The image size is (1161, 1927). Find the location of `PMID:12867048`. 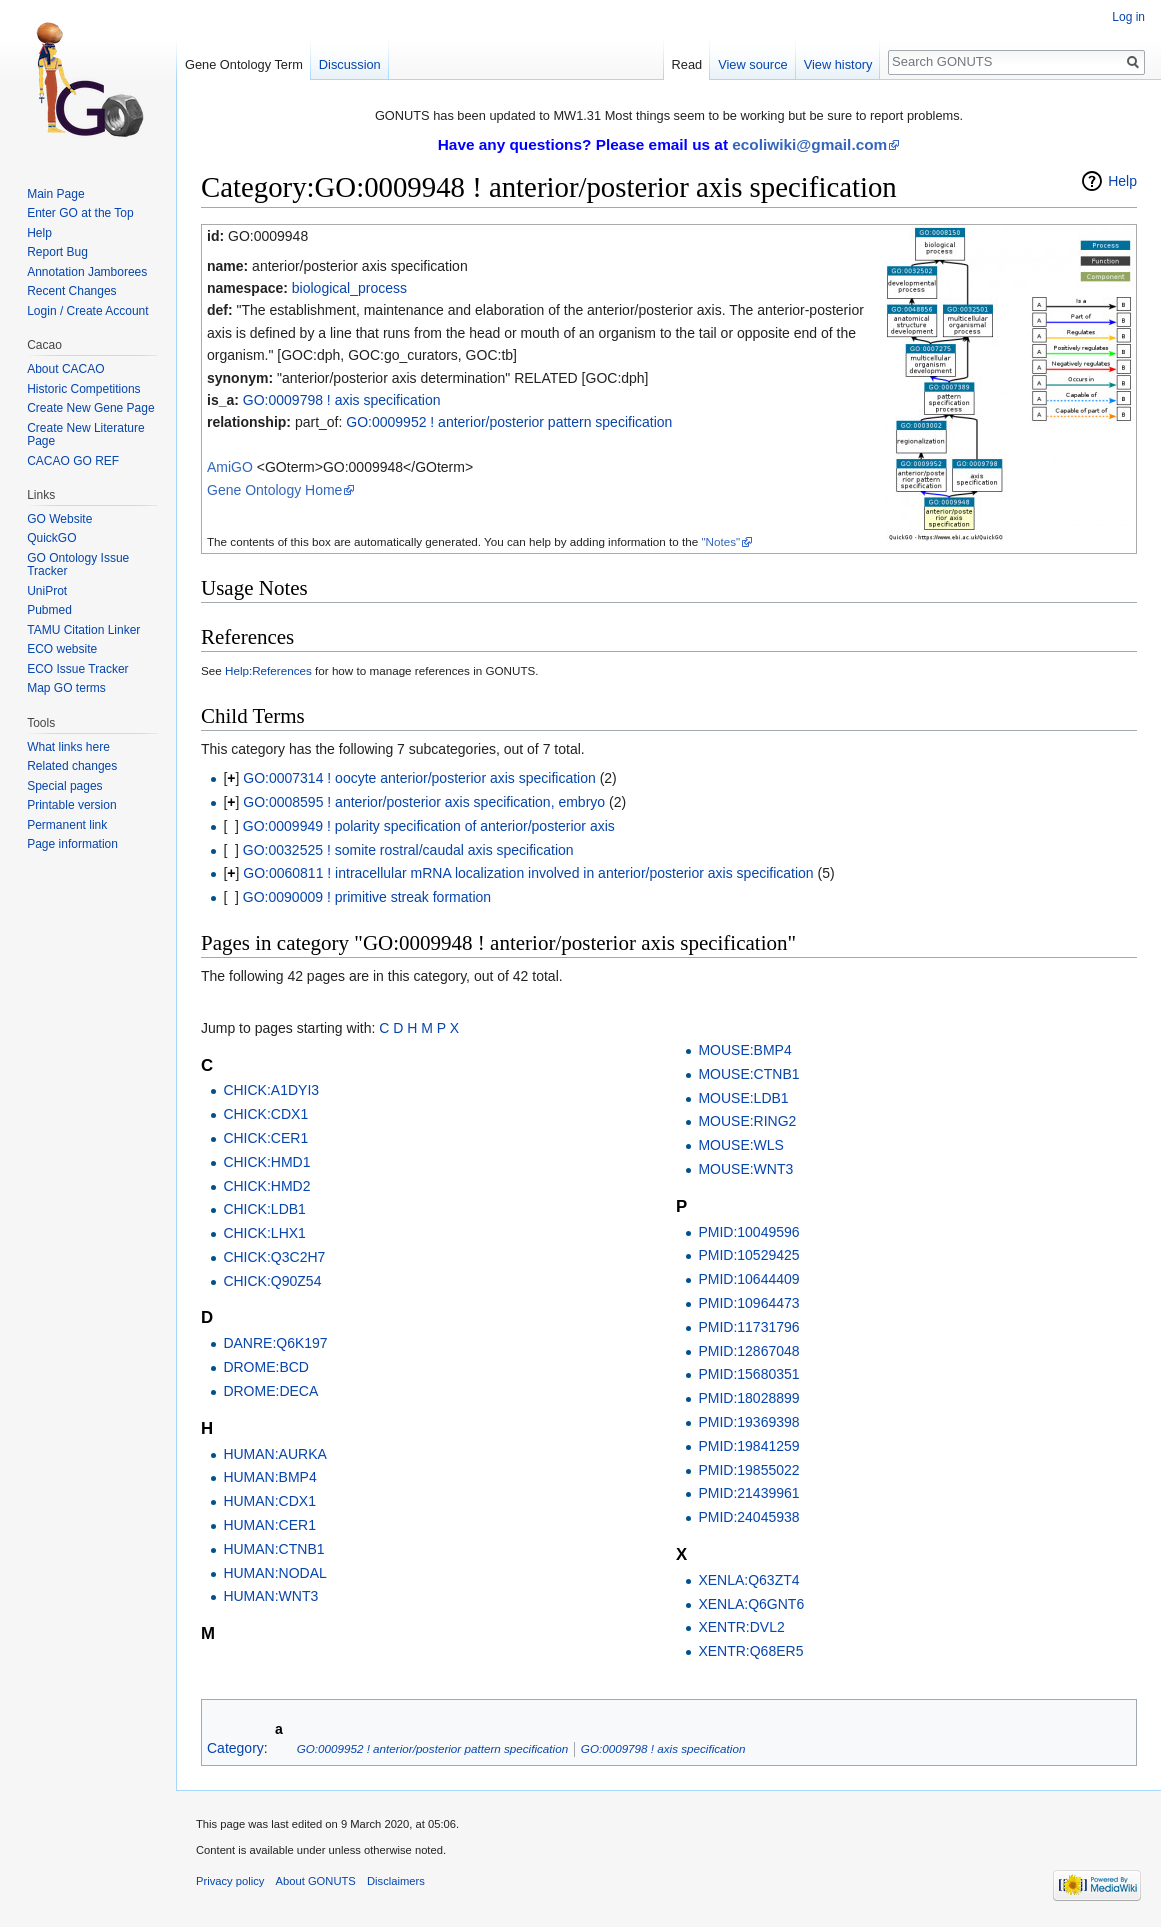

PMID:12867048 is located at coordinates (748, 1351).